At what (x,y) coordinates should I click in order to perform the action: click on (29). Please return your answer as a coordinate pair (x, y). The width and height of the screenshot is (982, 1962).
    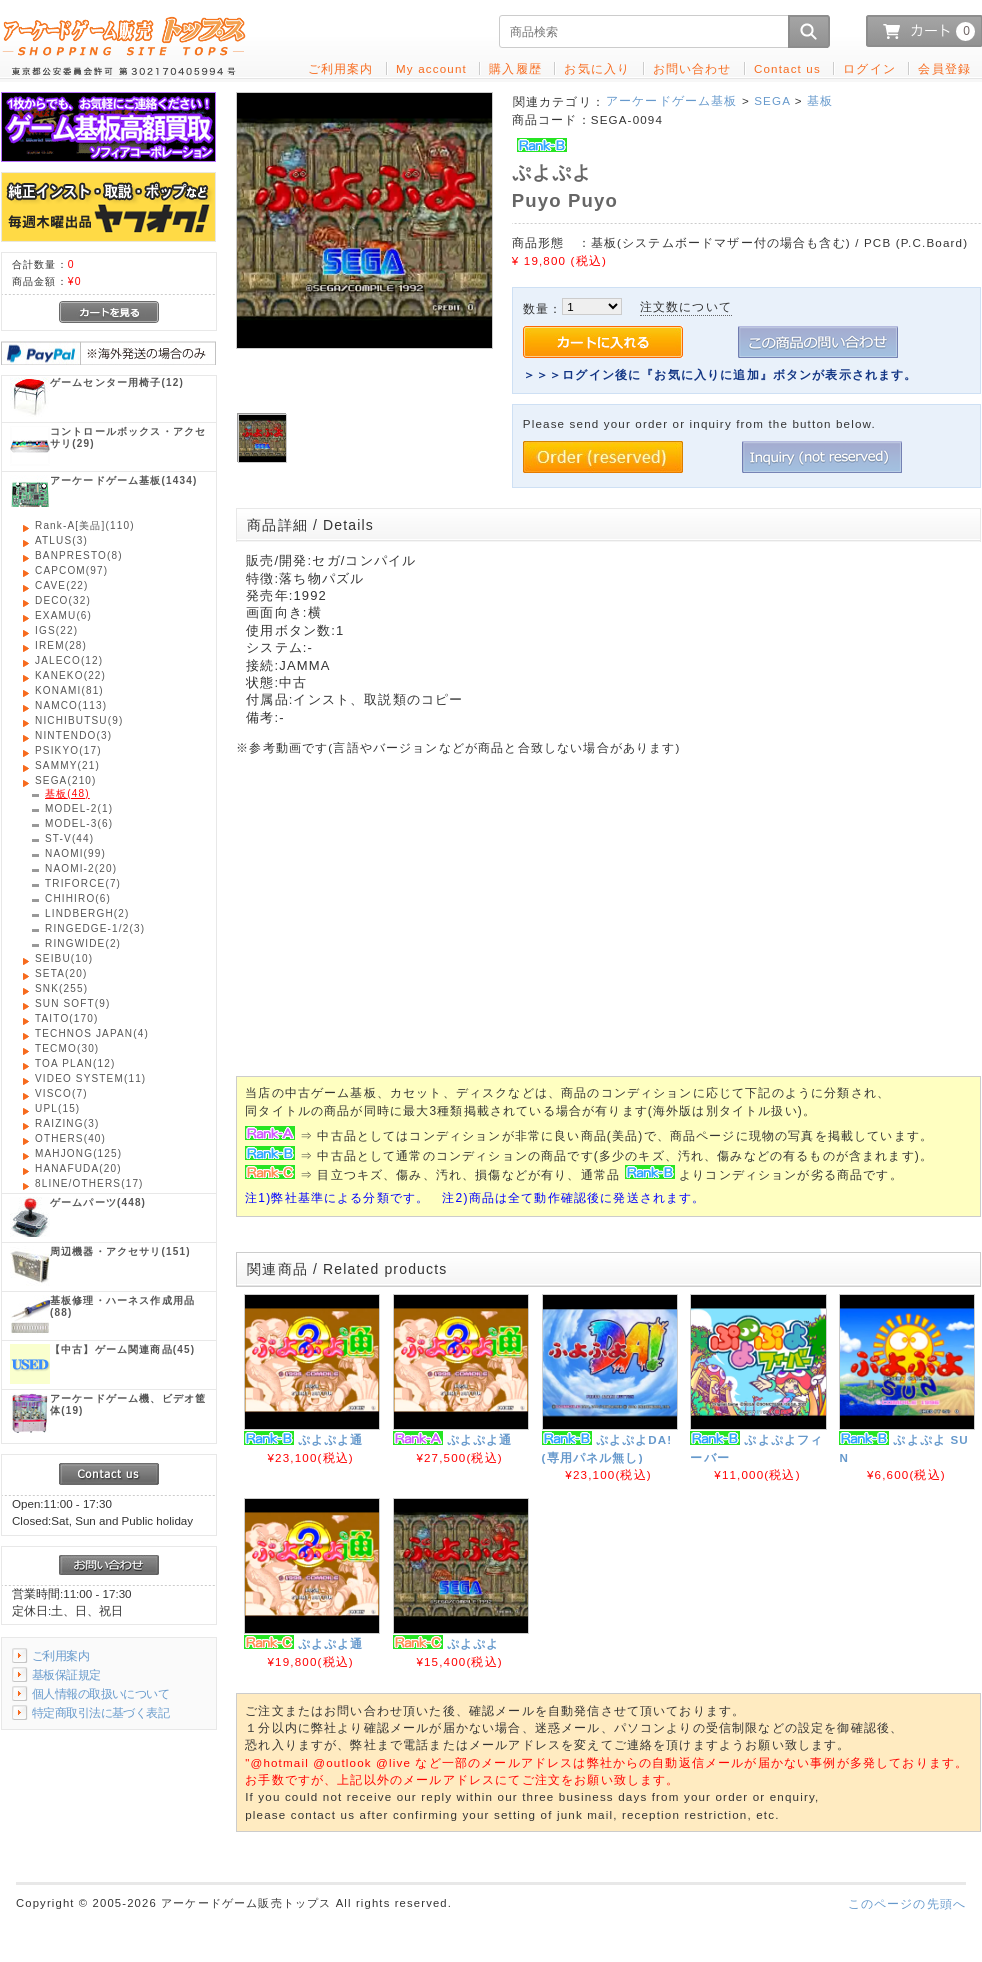
    Looking at the image, I should click on (128, 437).